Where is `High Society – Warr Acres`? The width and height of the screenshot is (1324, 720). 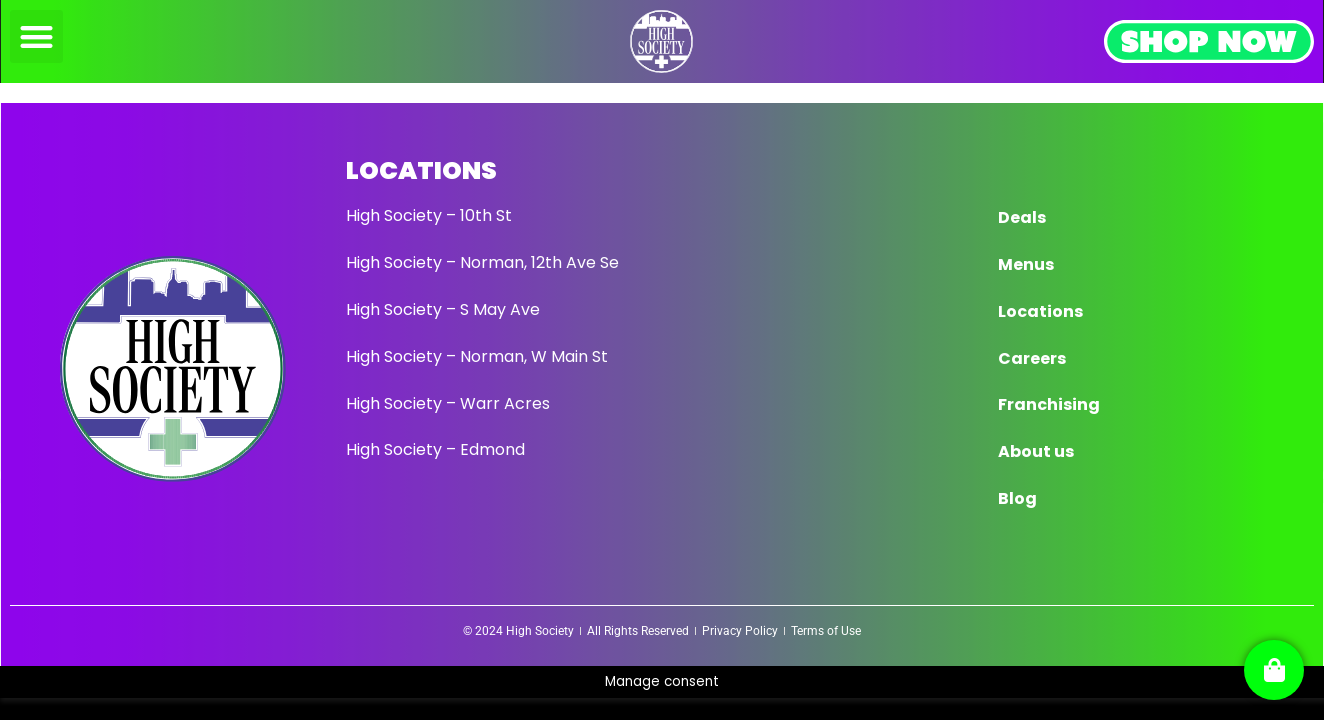 High Society – Warr Acres is located at coordinates (448, 403).